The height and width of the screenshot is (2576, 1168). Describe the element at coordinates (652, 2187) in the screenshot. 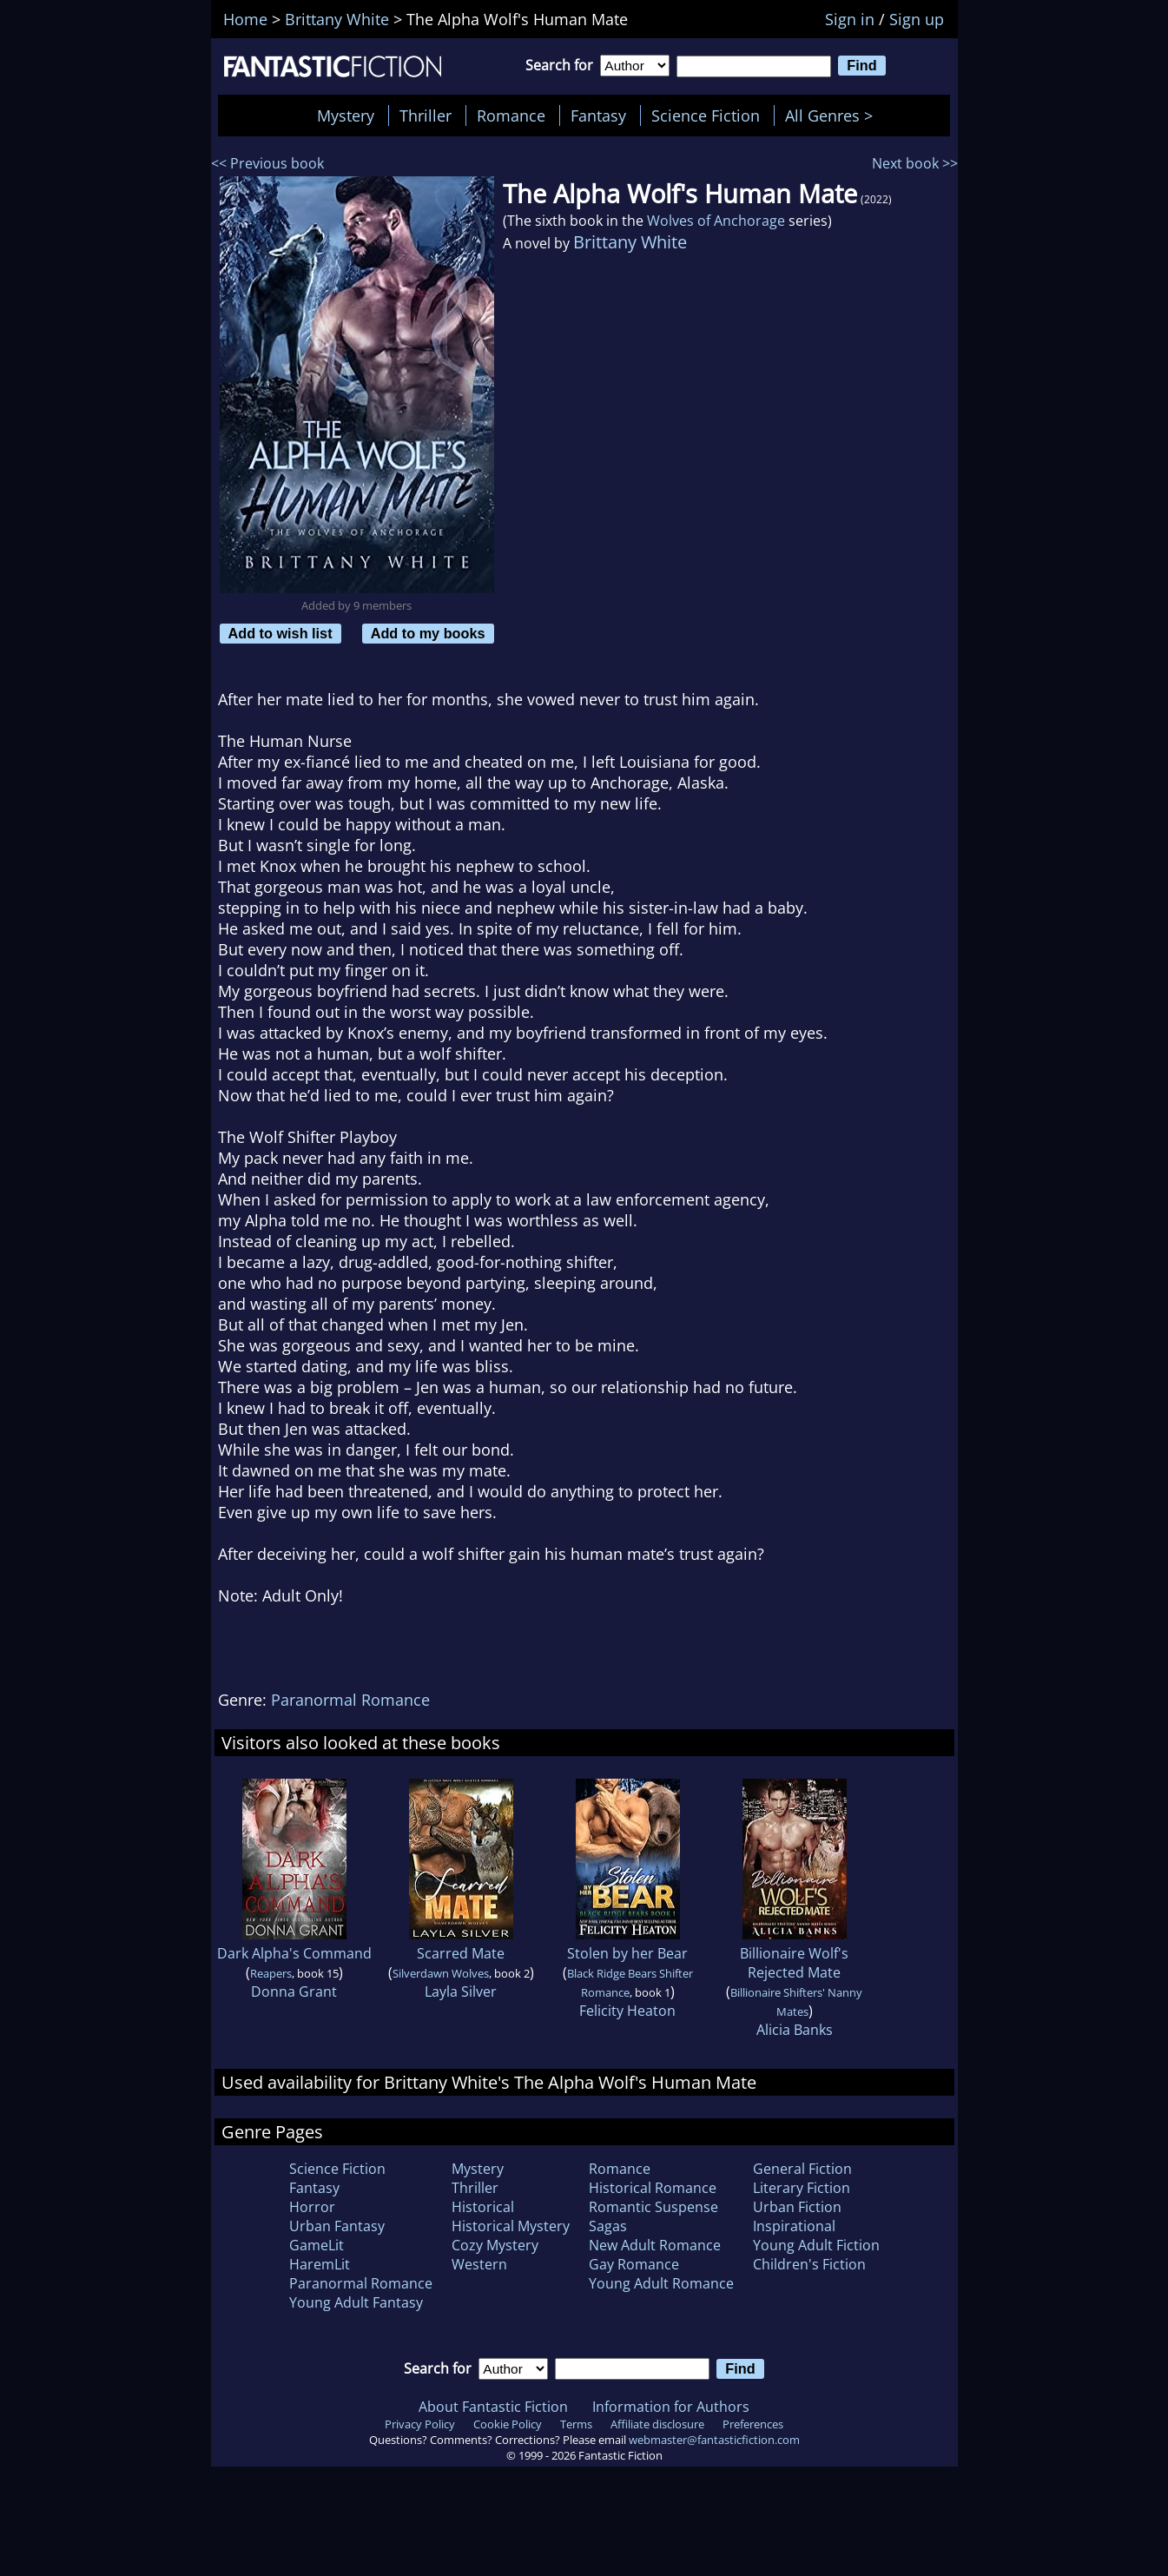

I see `Historical Romance` at that location.